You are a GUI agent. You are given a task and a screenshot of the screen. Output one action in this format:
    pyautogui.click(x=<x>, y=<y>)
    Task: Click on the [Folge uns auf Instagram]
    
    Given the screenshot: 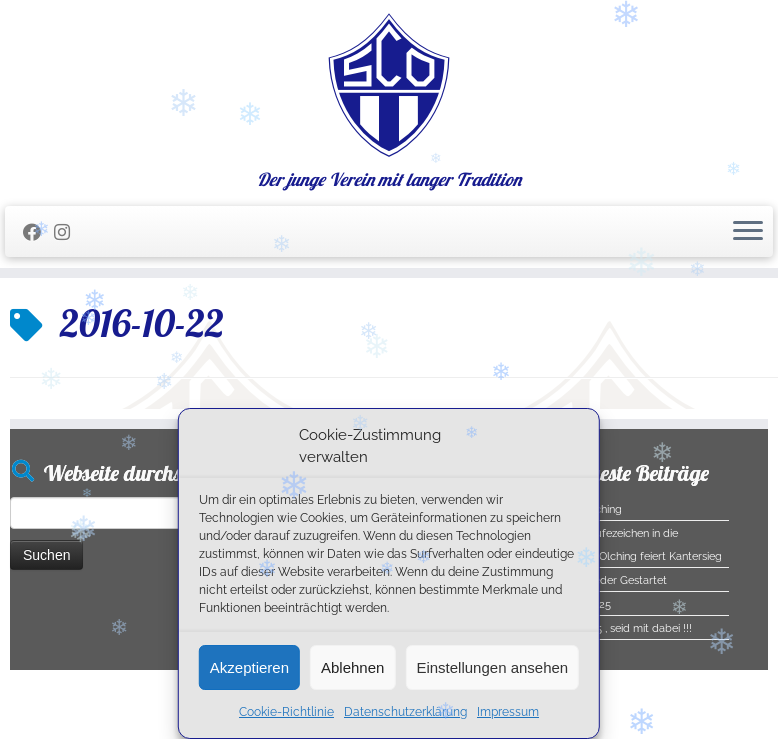 What is the action you would take?
    pyautogui.click(x=68, y=232)
    